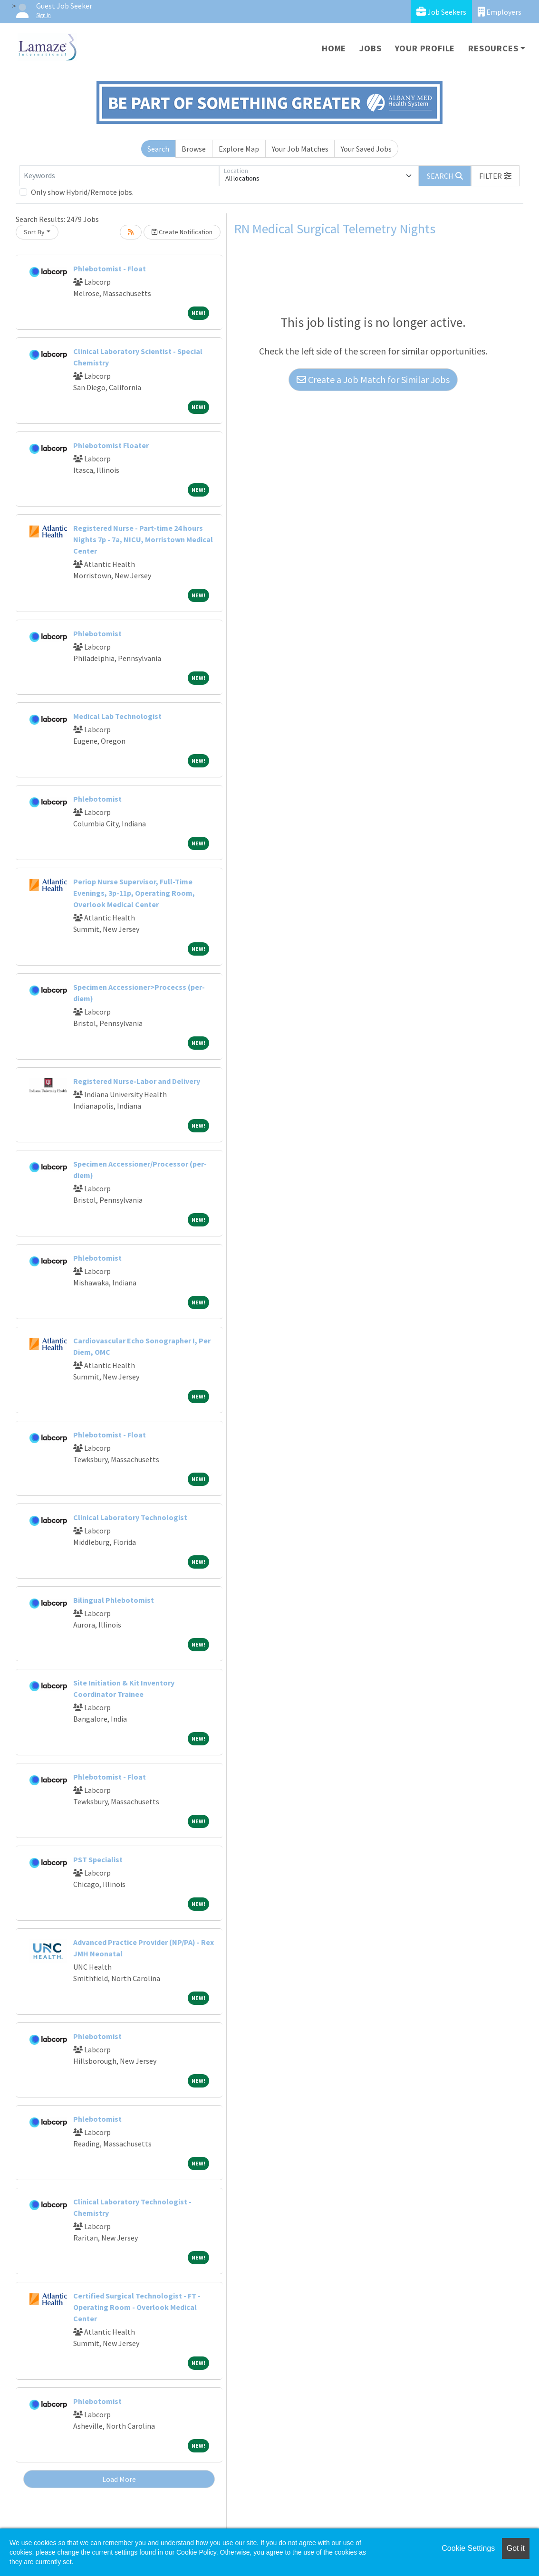  I want to click on Cookie Settings, so click(468, 2548).